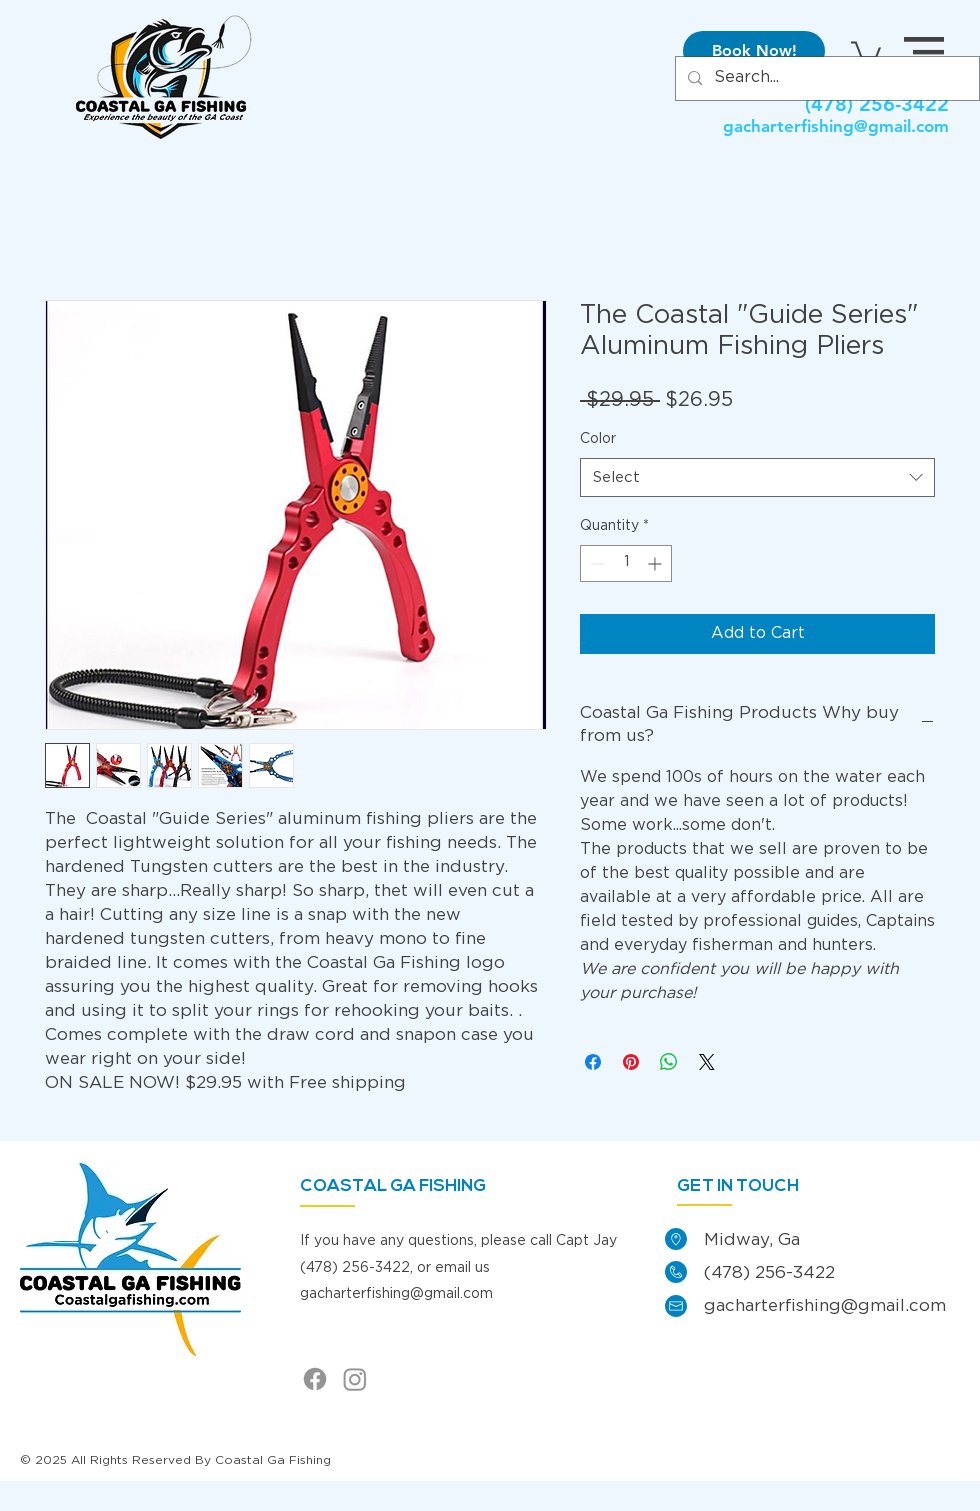 The image size is (980, 1511). I want to click on [spinbutton], so click(626, 563).